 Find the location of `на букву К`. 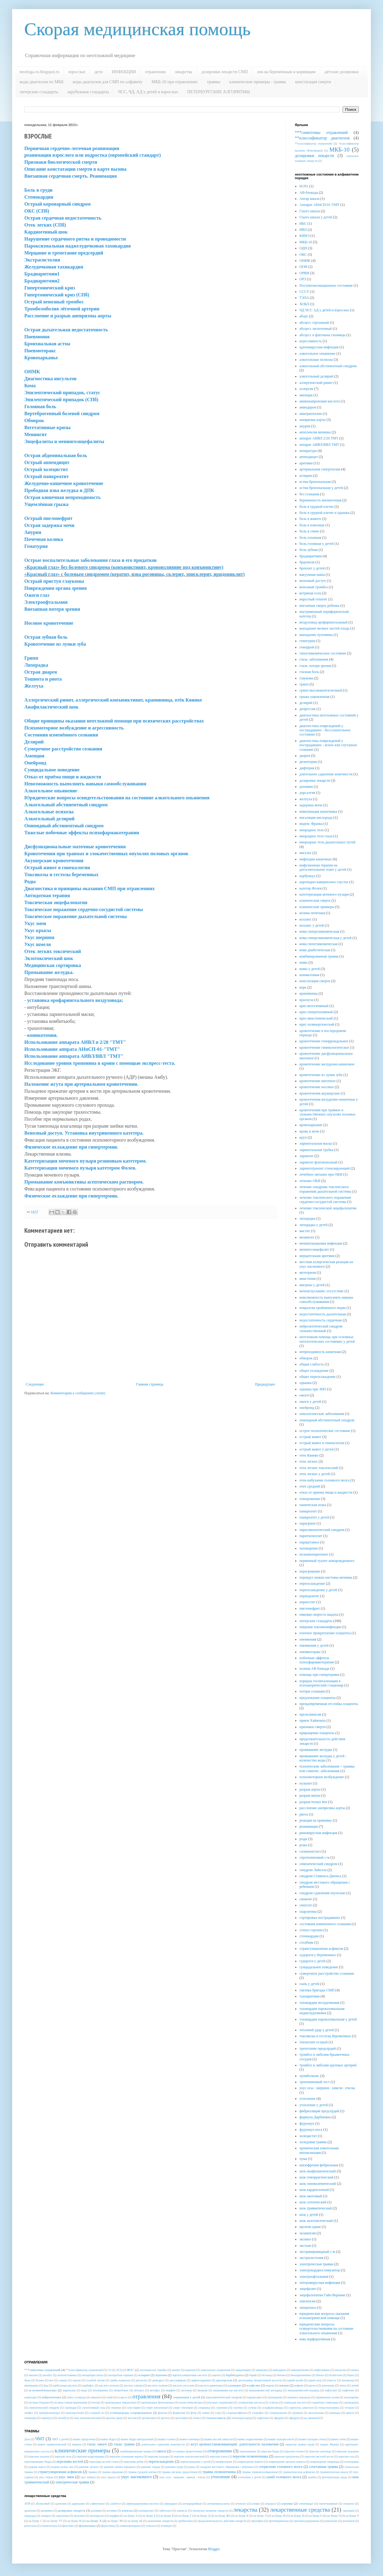

на букву К is located at coordinates (242, 2515).